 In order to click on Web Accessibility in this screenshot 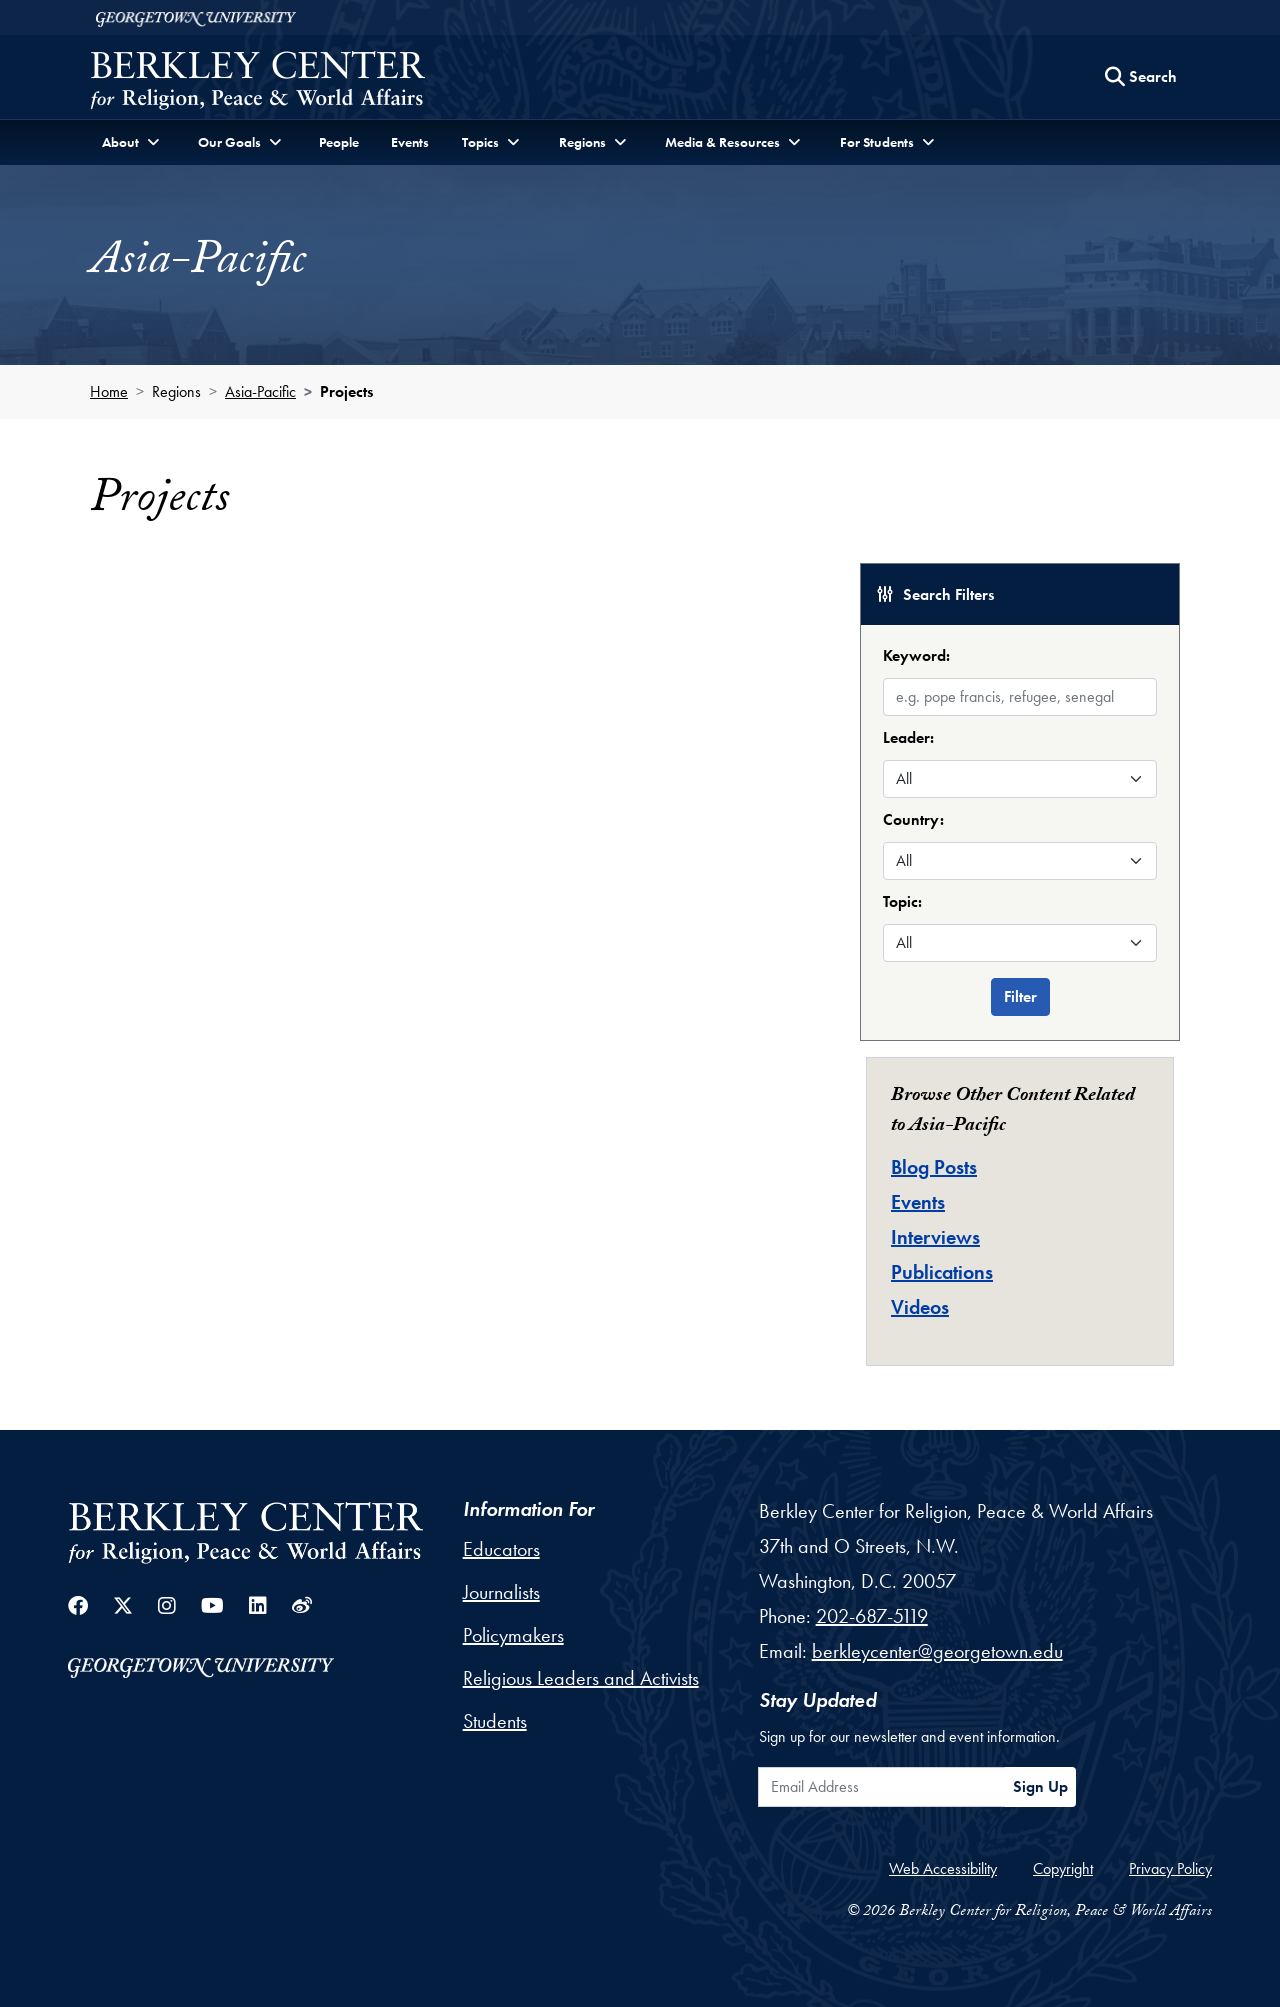, I will do `click(943, 1868)`.